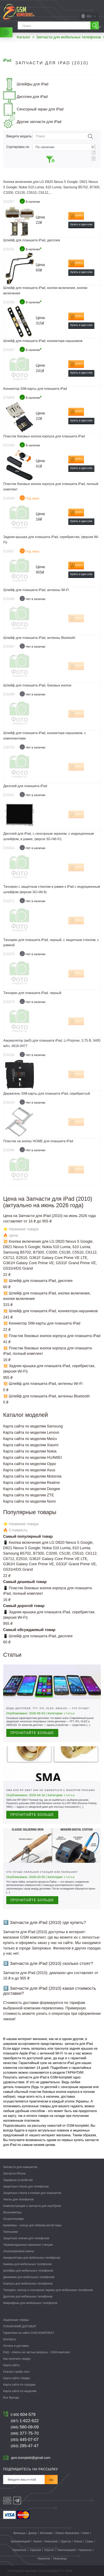 This screenshot has height=2576, width=104. I want to click on Карта сайта по моделям Realme, so click(31, 1483).